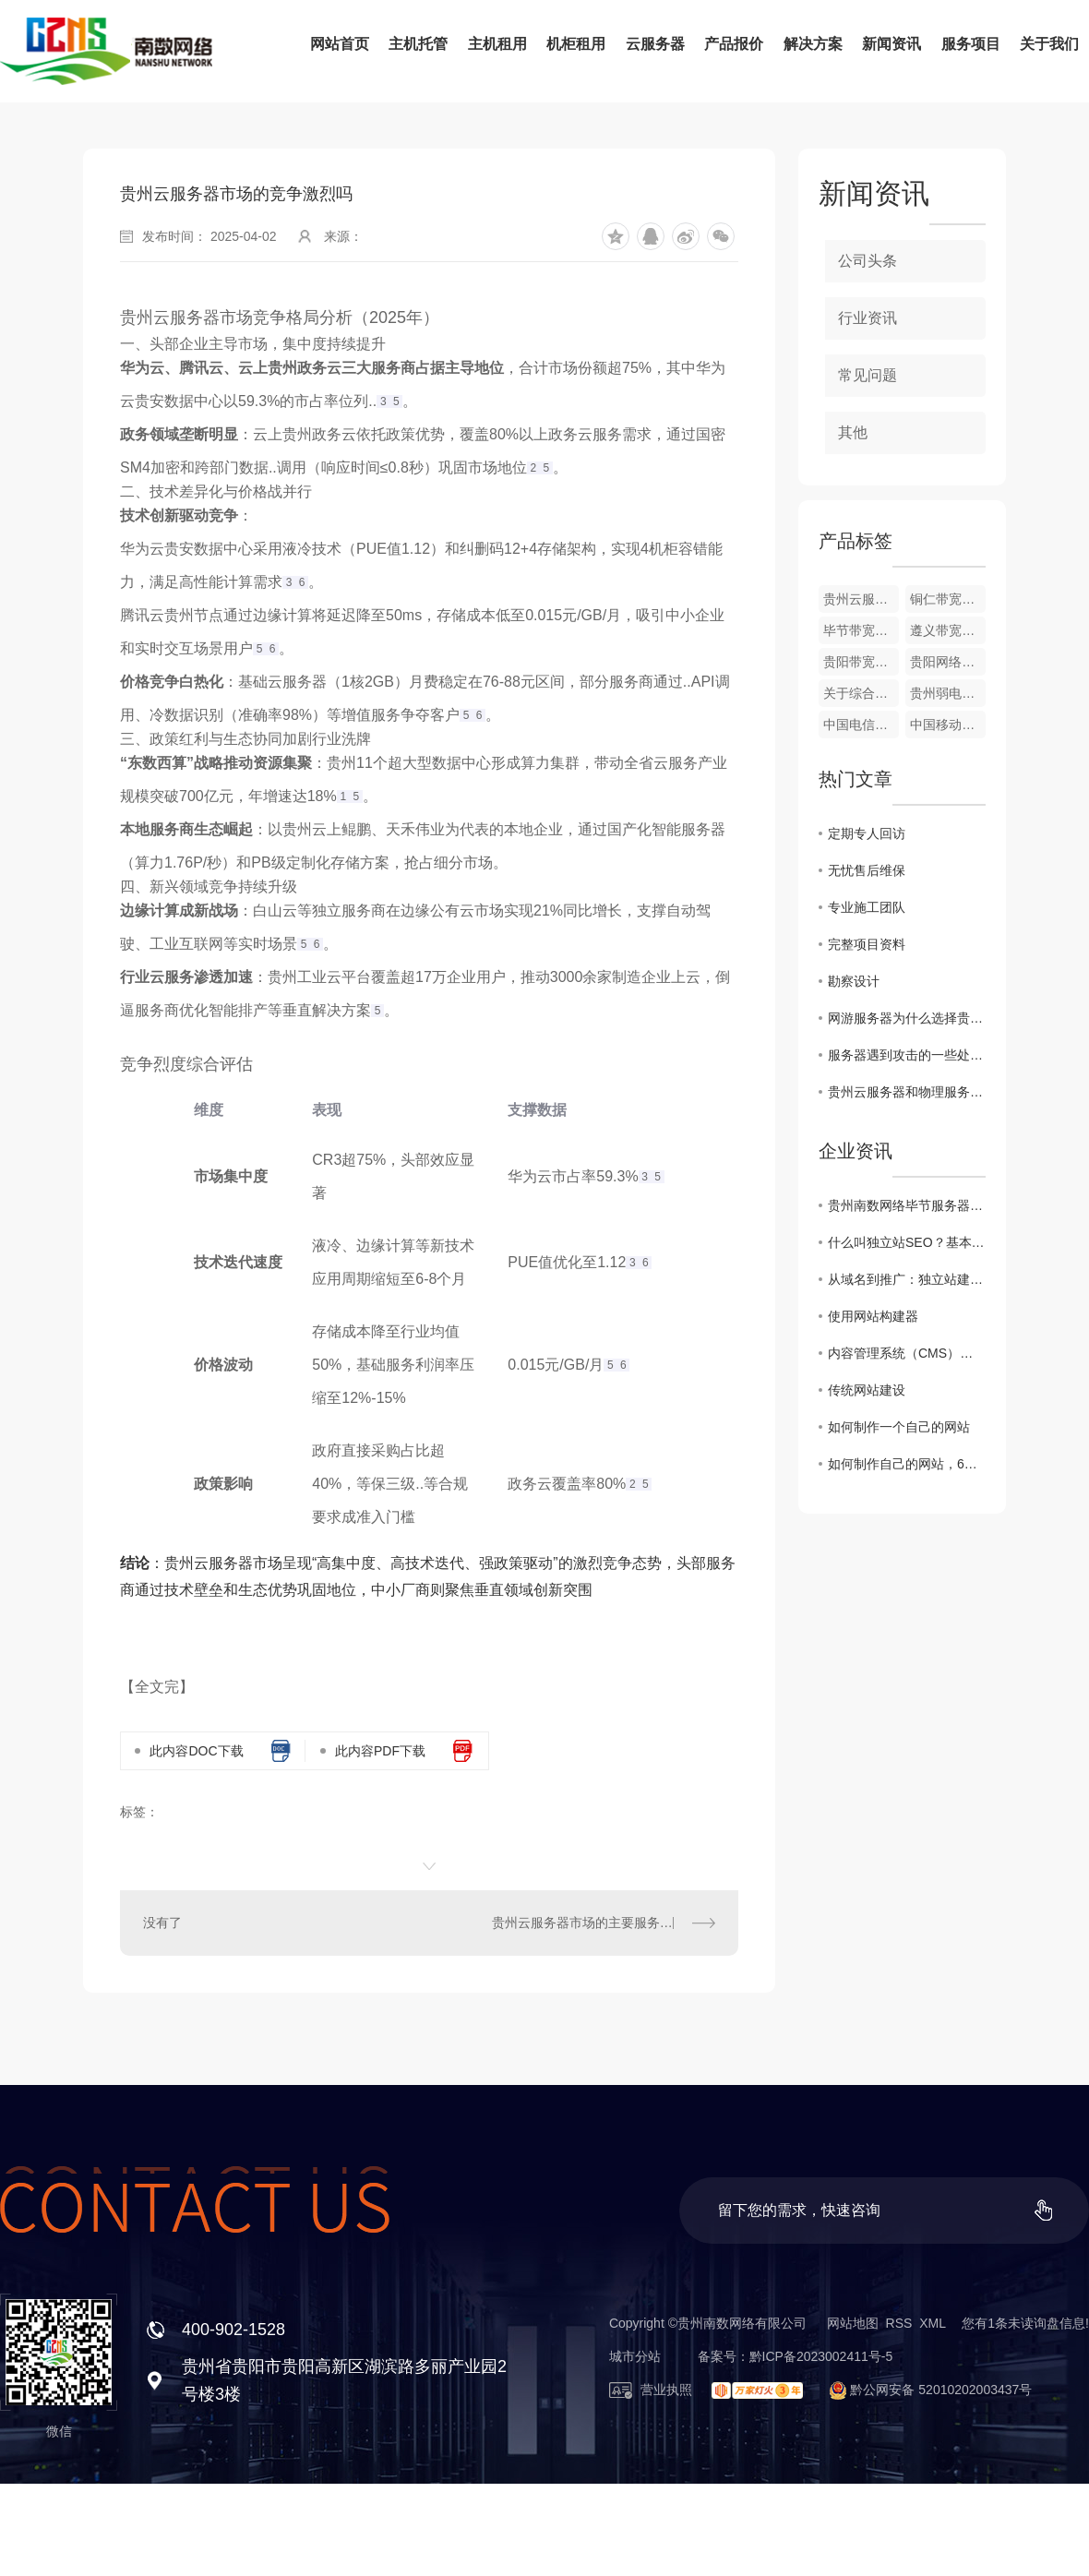  Describe the element at coordinates (867, 375) in the screenshot. I see `常见问题` at that location.